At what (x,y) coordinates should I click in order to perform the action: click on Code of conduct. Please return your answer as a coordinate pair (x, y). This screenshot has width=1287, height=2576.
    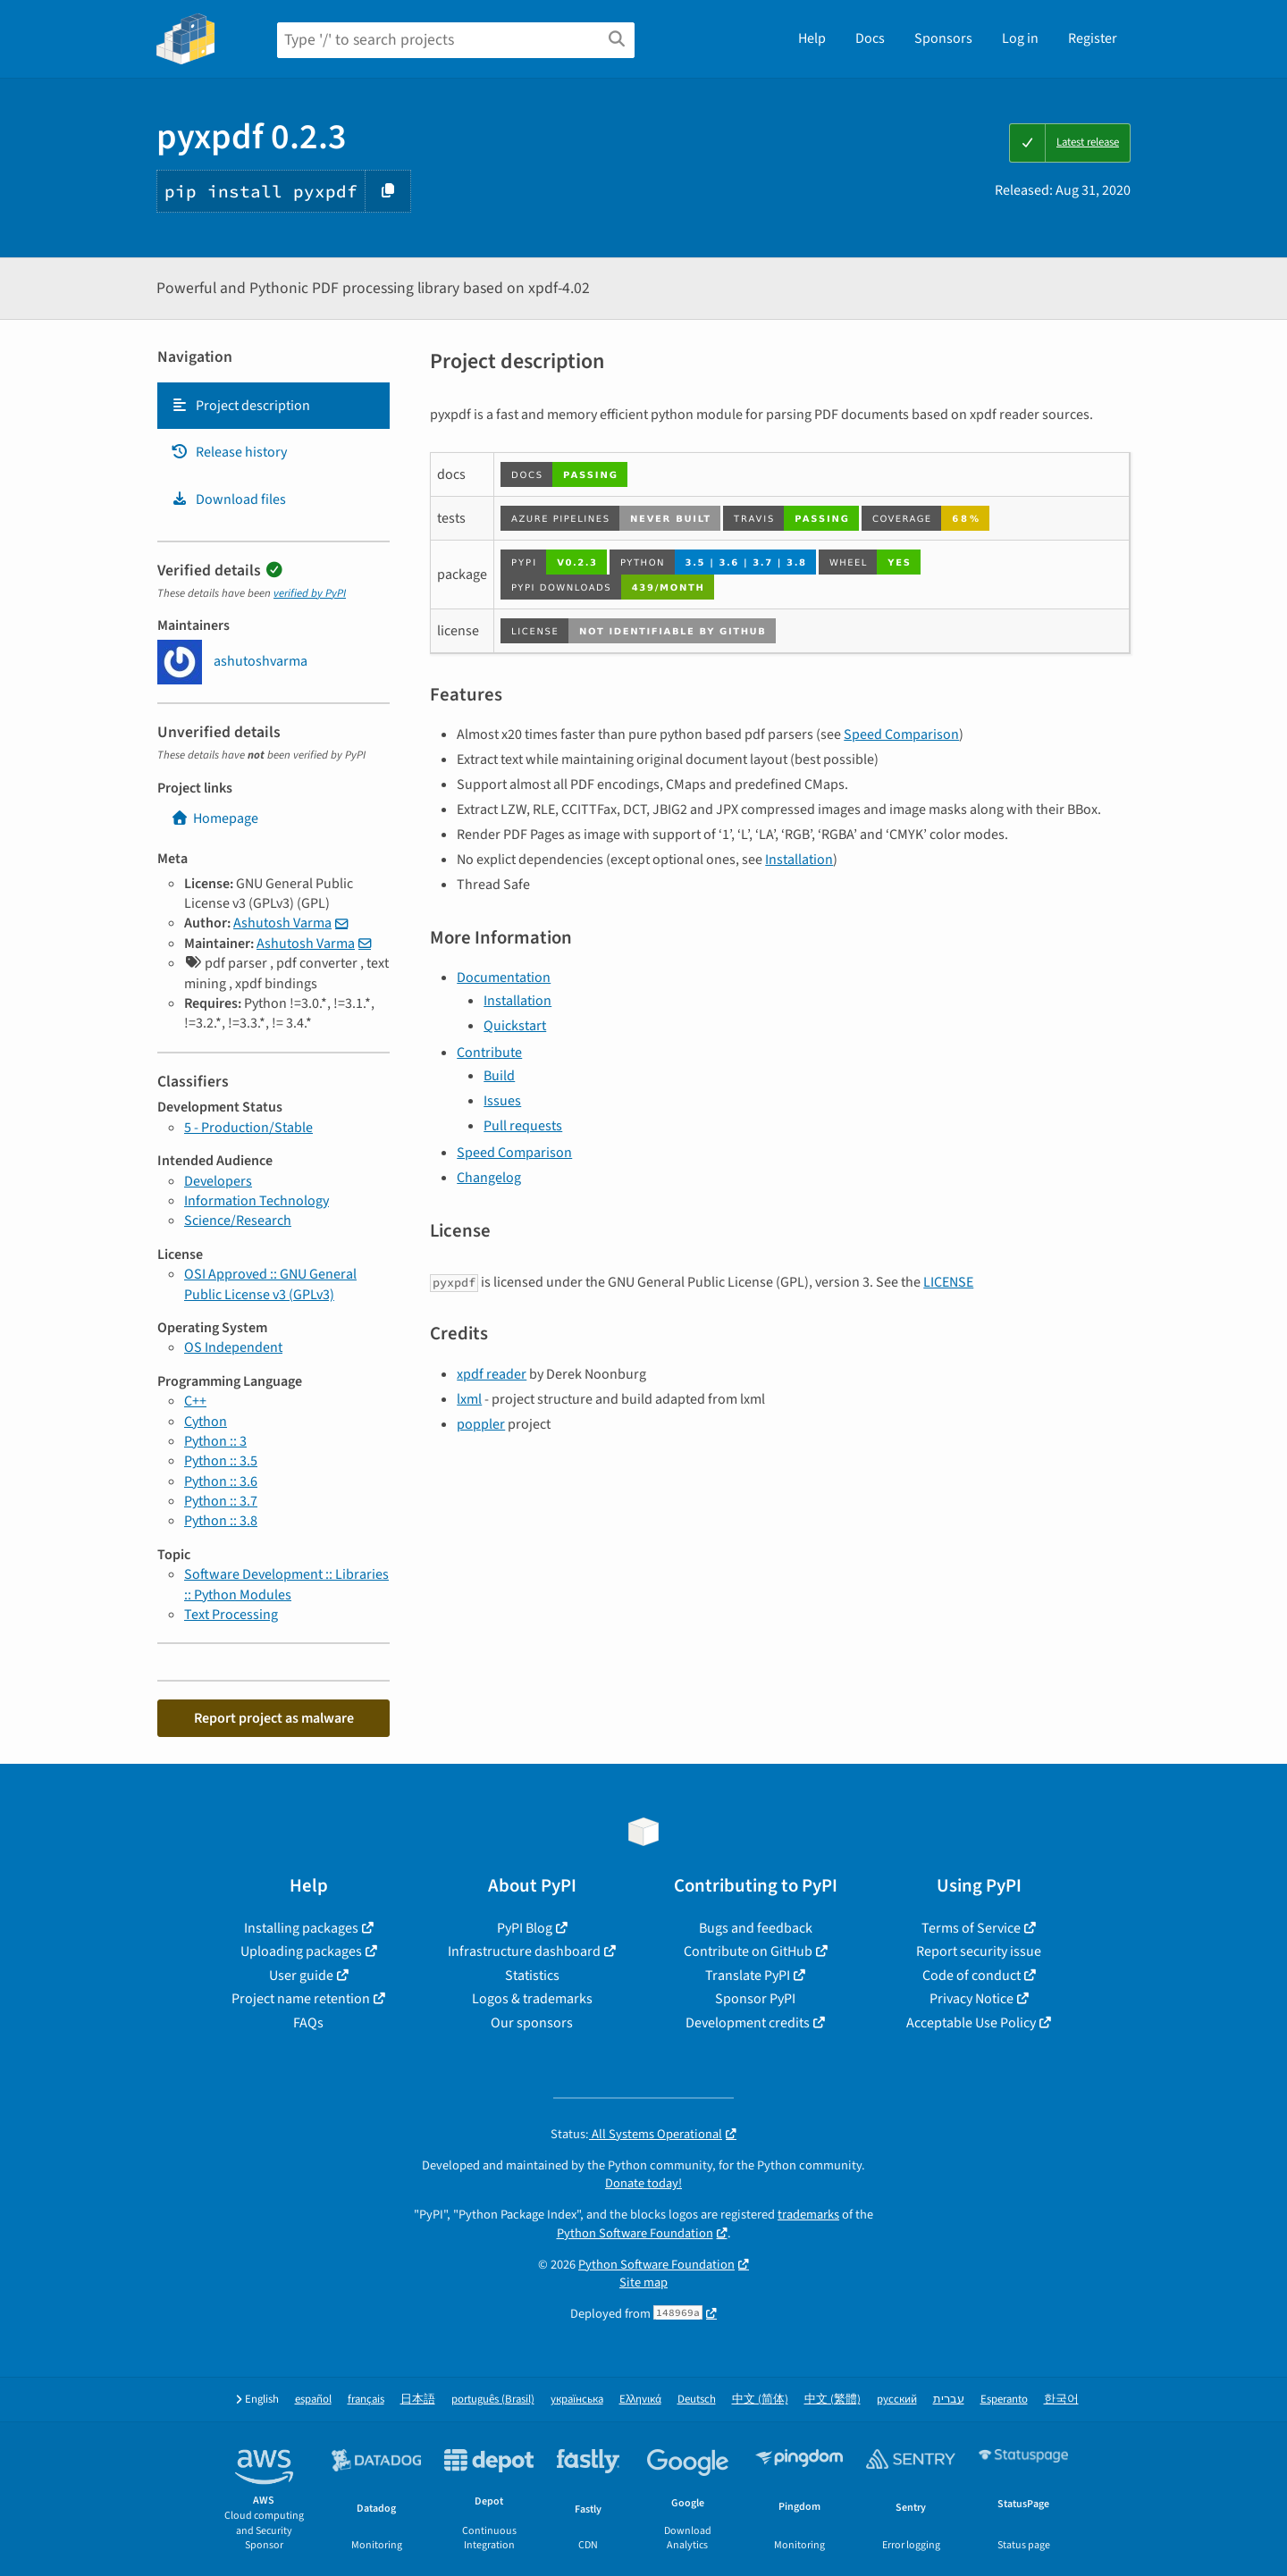
    Looking at the image, I should click on (971, 1975).